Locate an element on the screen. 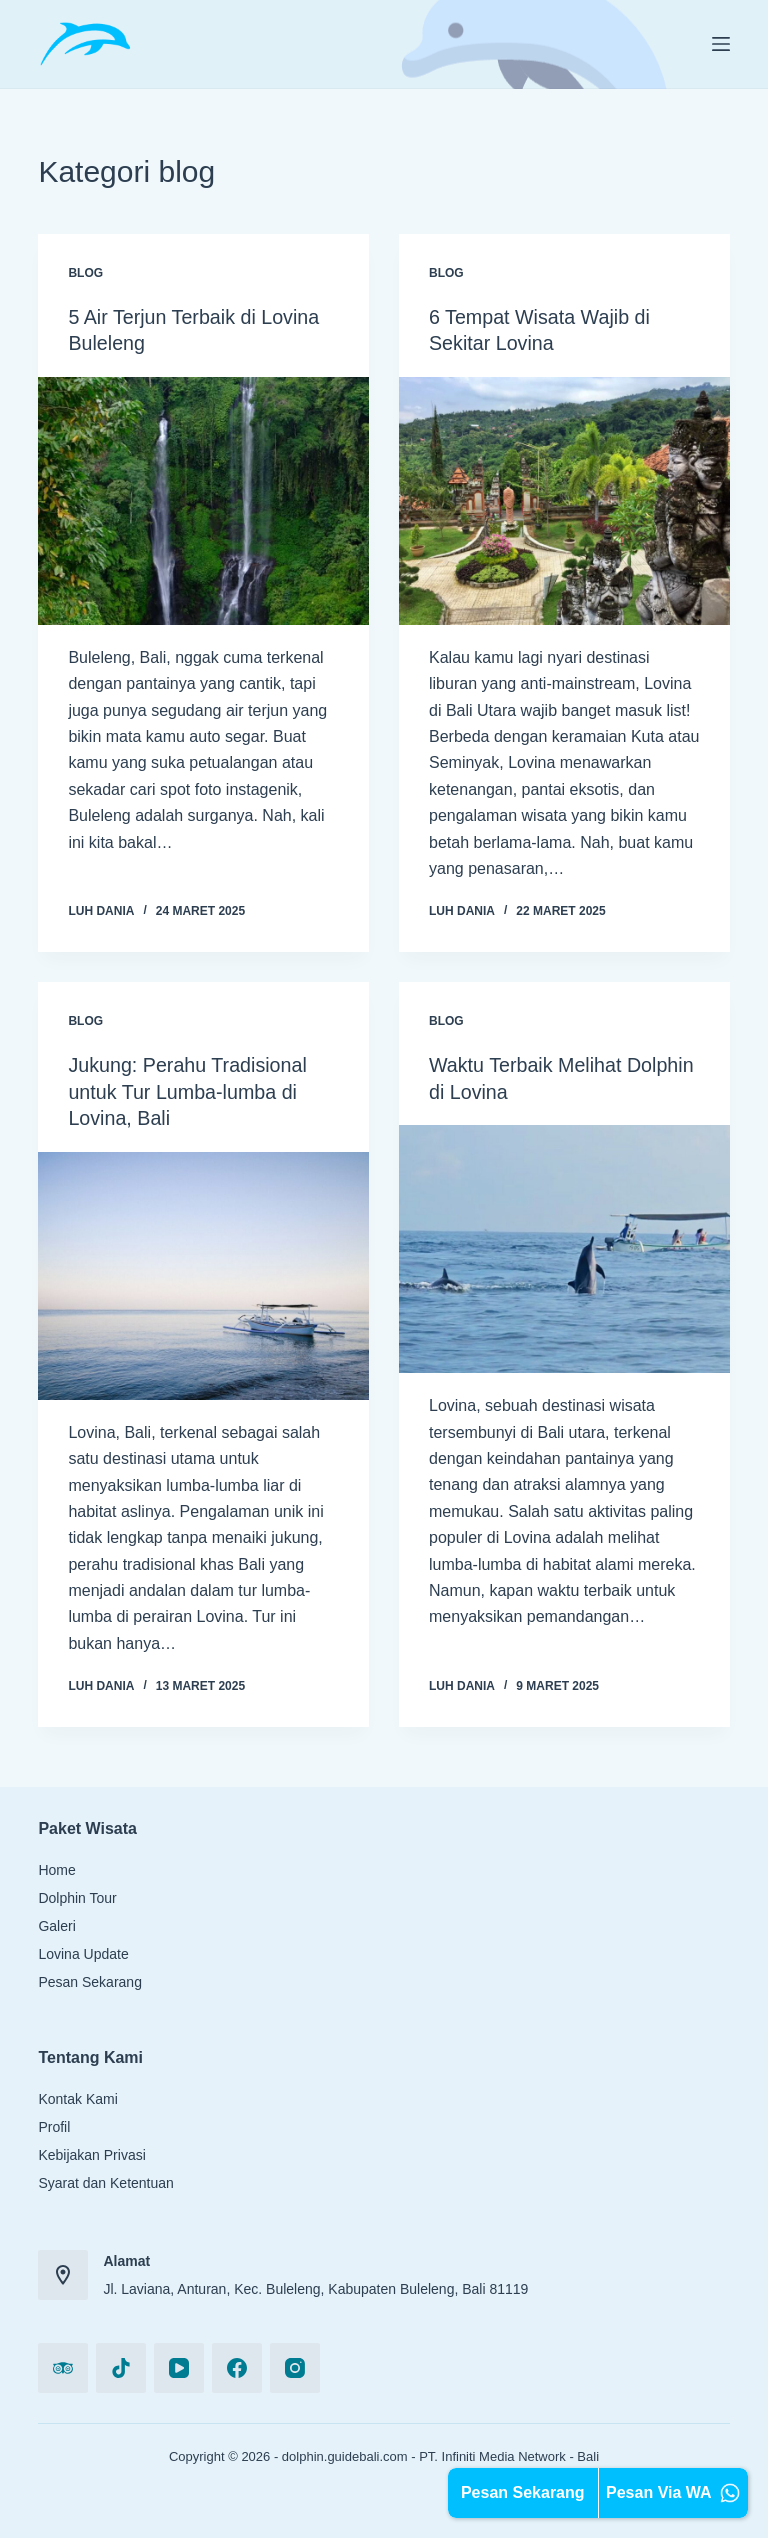 This screenshot has height=2538, width=768. blog is located at coordinates (85, 273).